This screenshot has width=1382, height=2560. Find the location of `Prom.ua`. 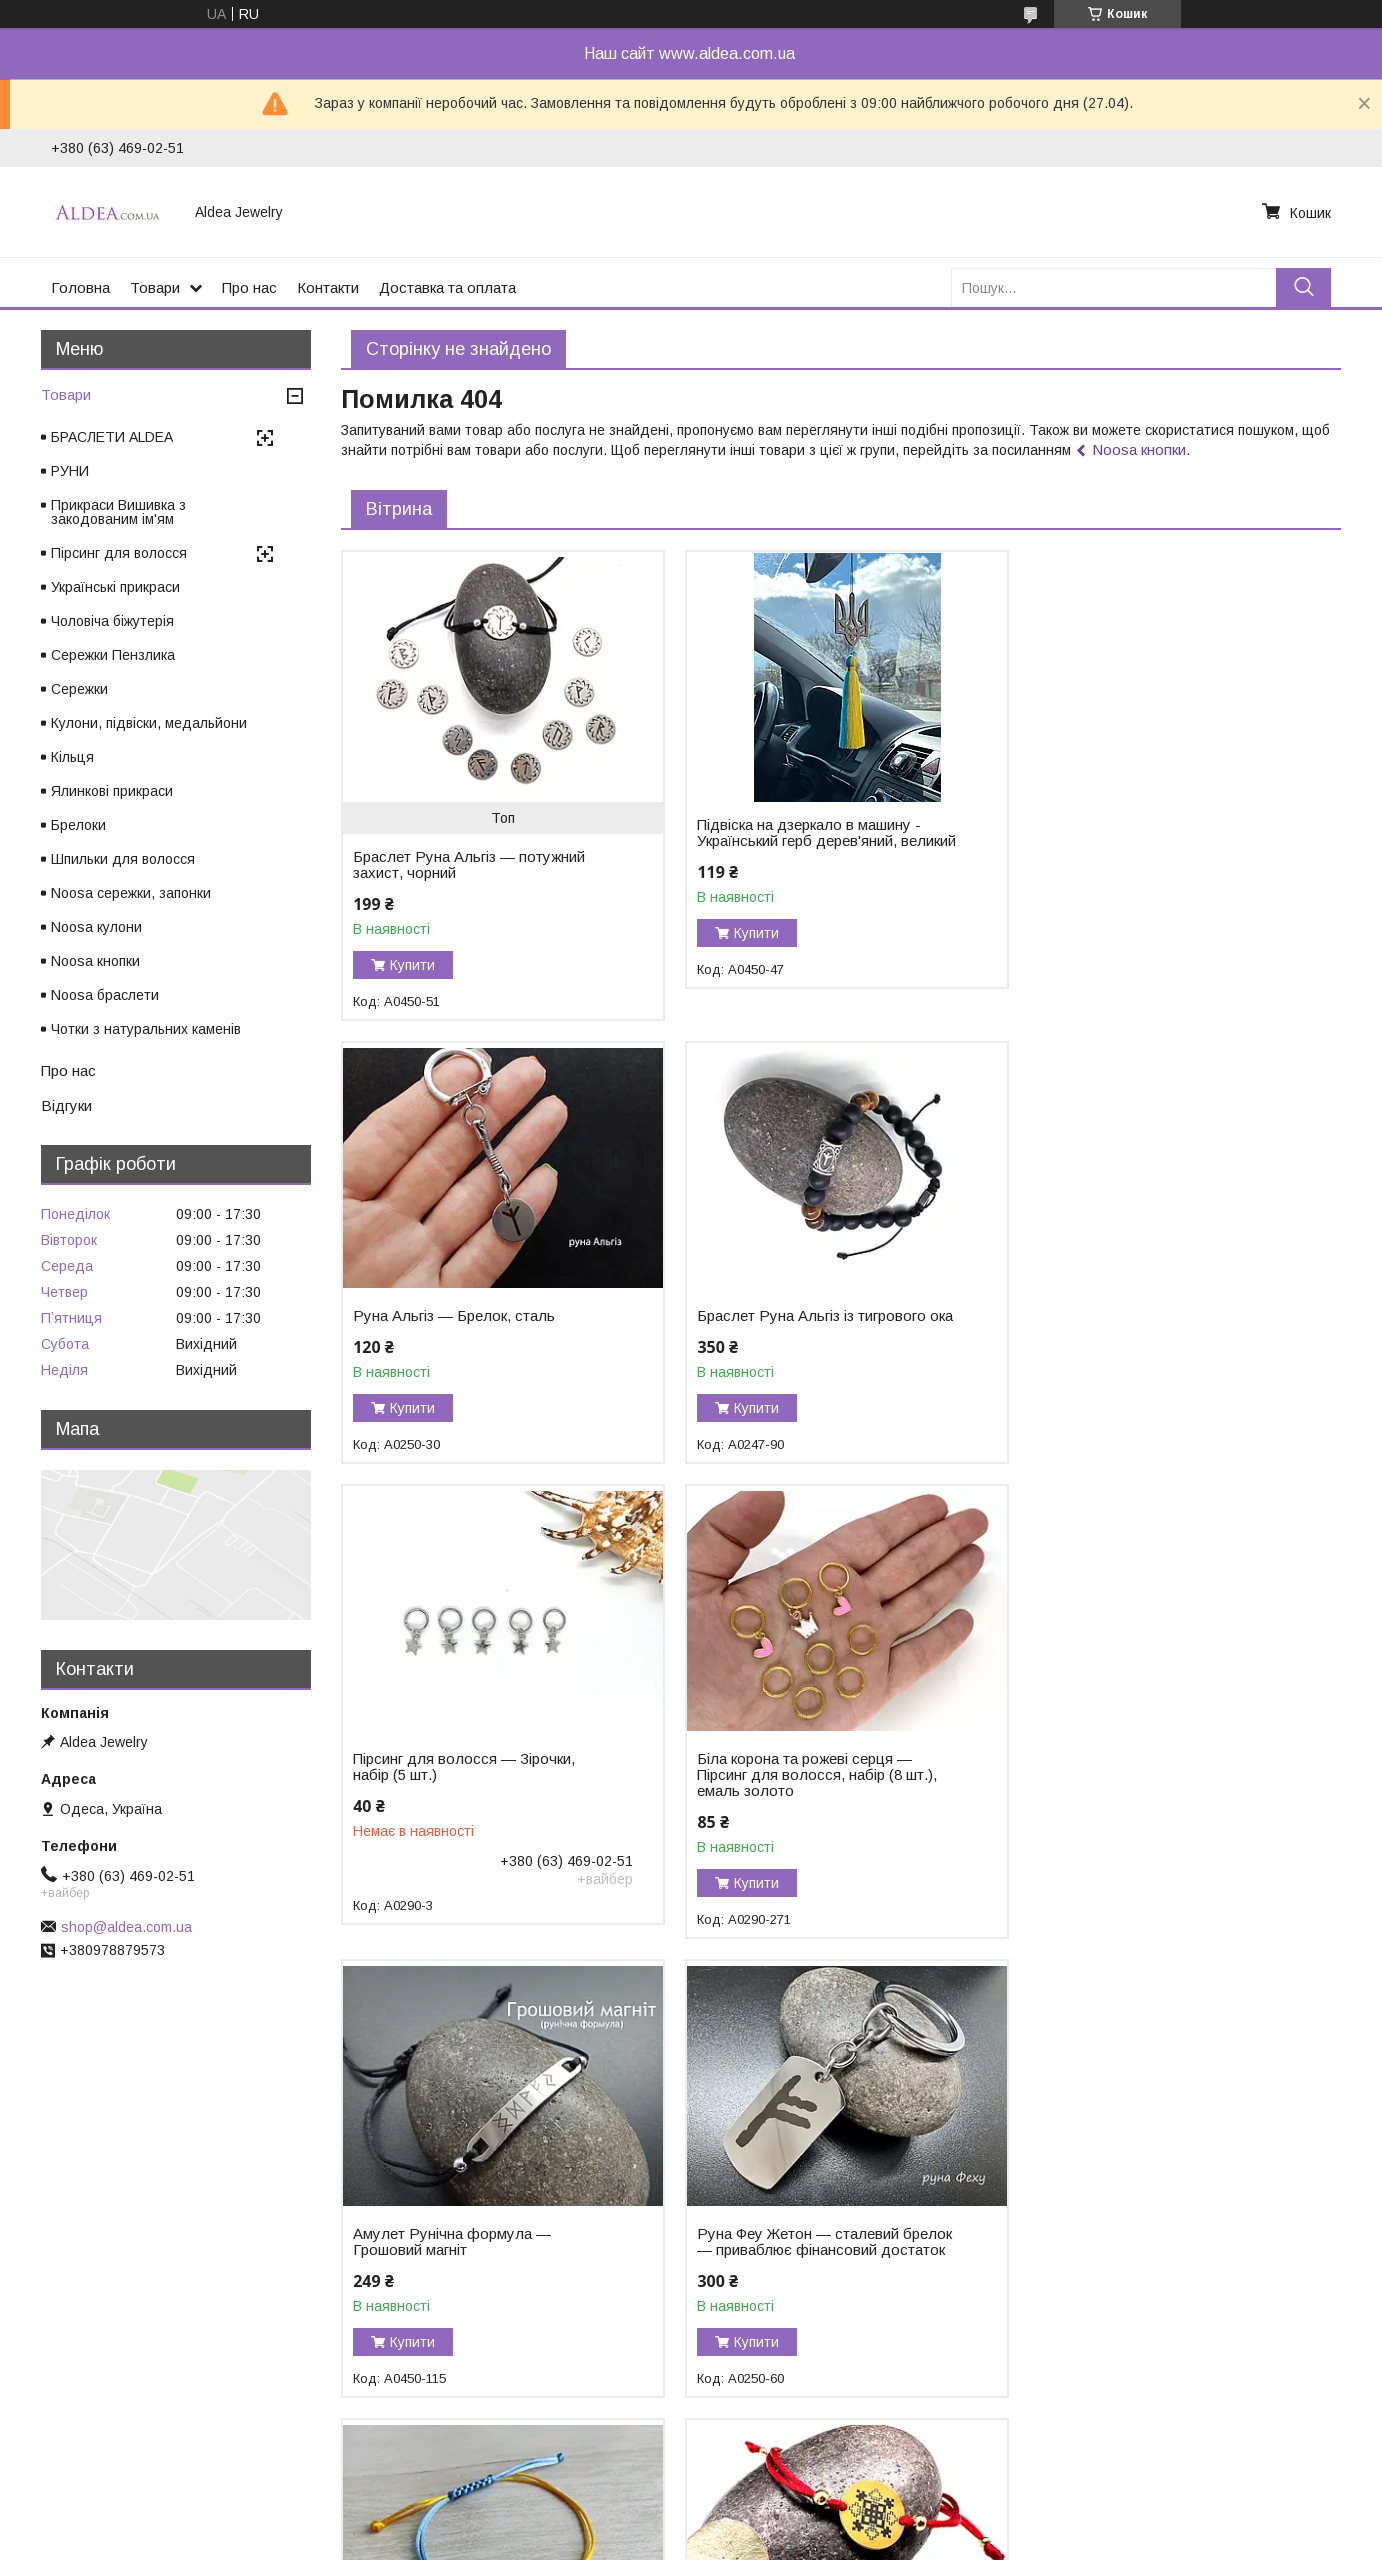

Prom.ua is located at coordinates (785, 2505).